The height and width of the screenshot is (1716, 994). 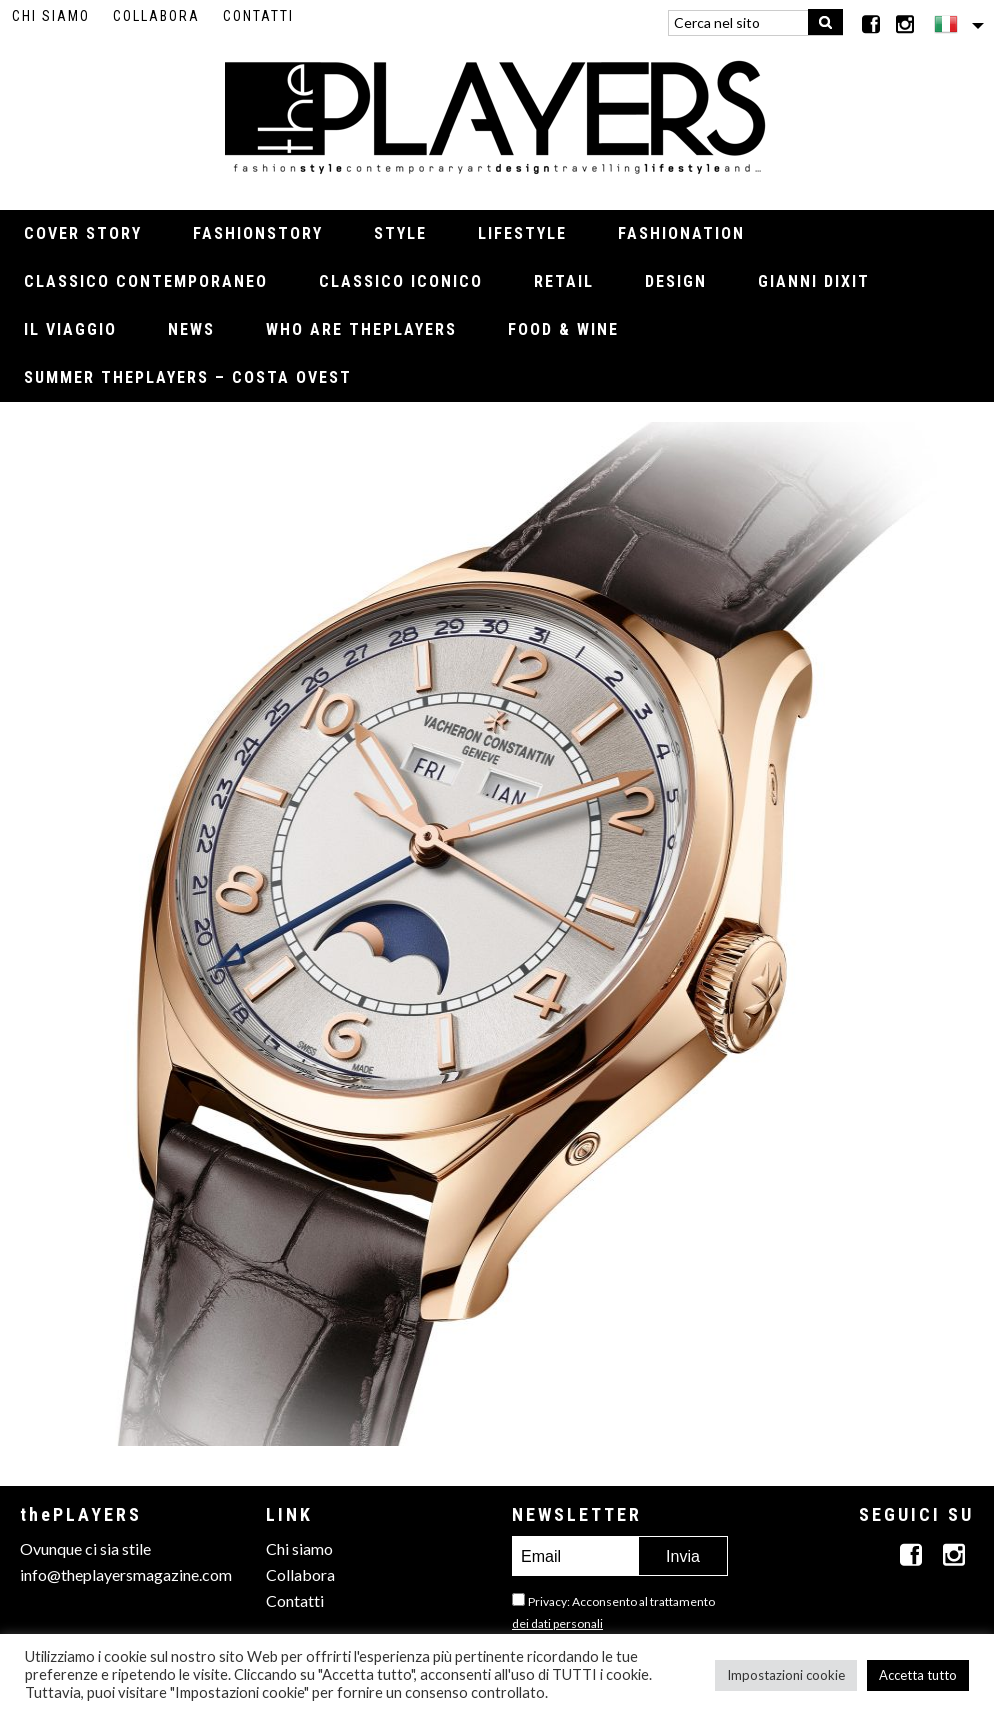 What do you see at coordinates (918, 1675) in the screenshot?
I see `Accetta tutto [button]` at bounding box center [918, 1675].